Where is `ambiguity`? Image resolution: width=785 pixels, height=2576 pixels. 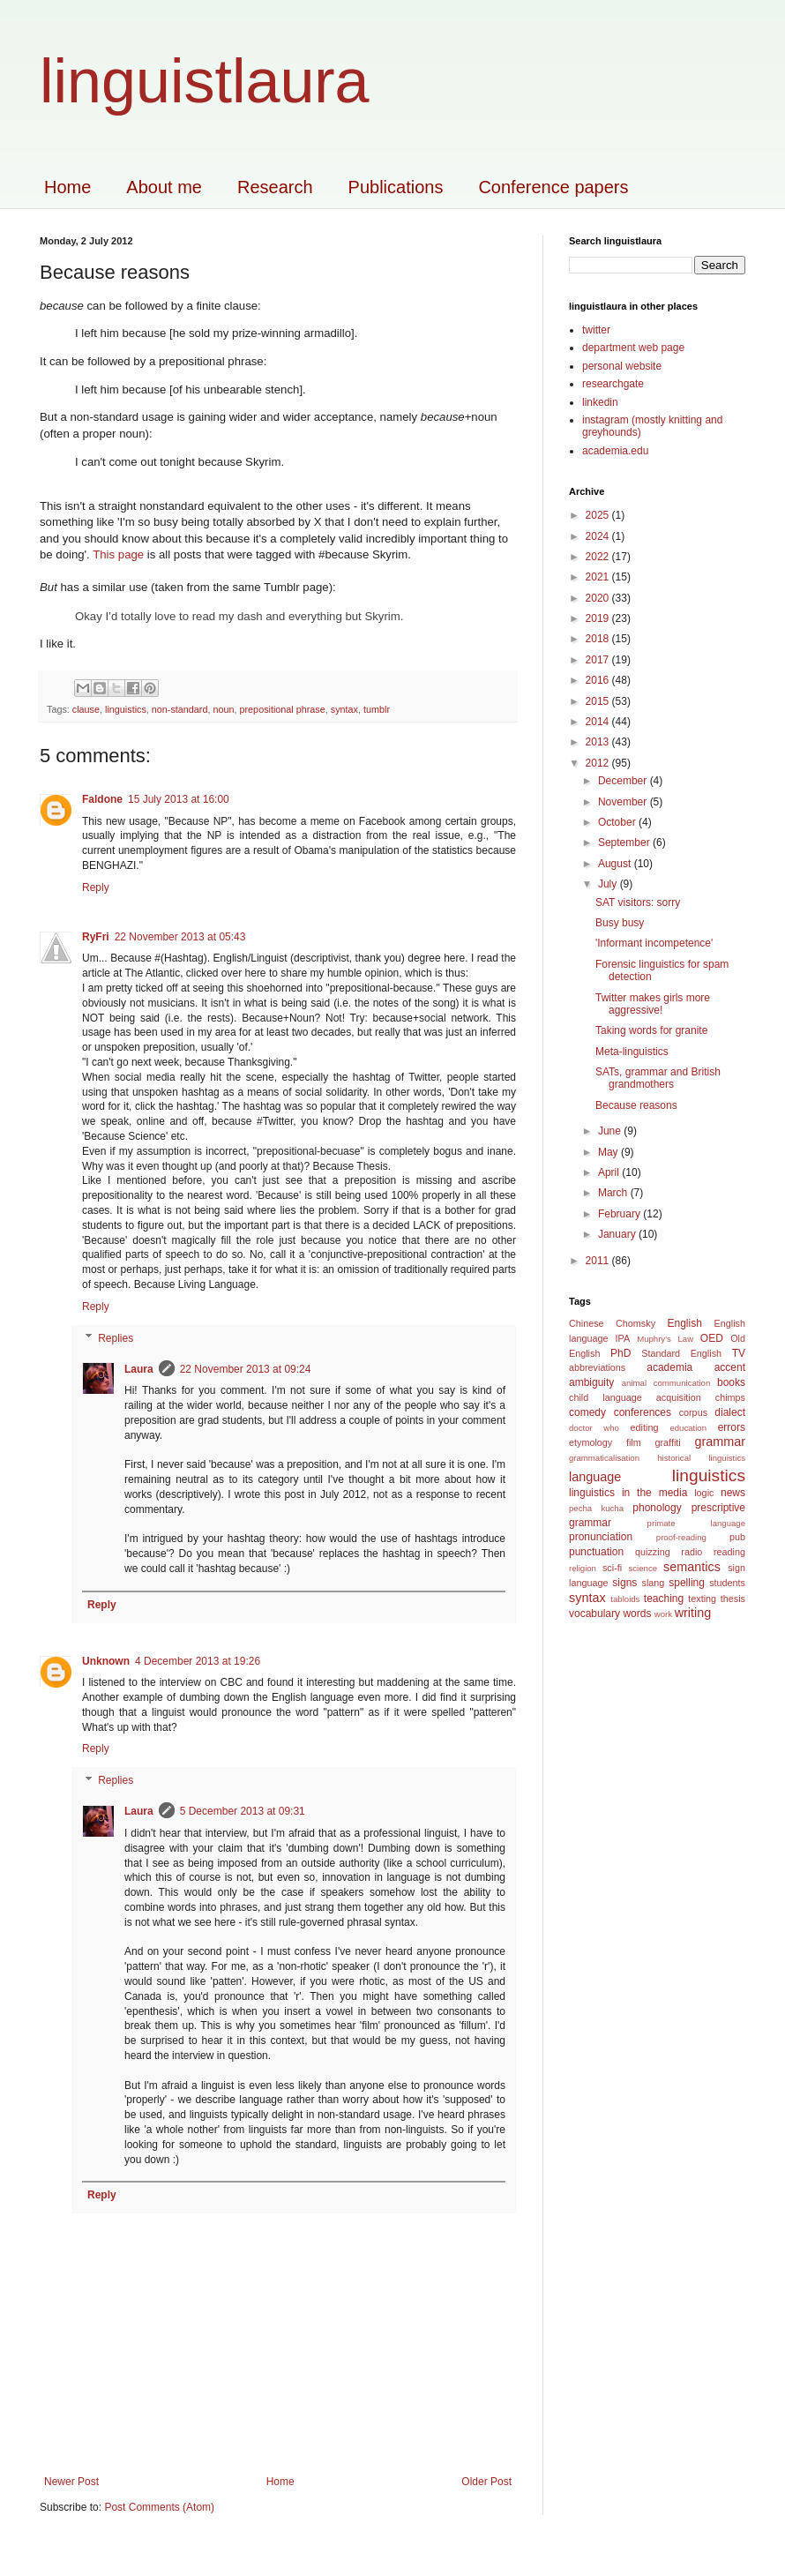 ambiguity is located at coordinates (591, 1382).